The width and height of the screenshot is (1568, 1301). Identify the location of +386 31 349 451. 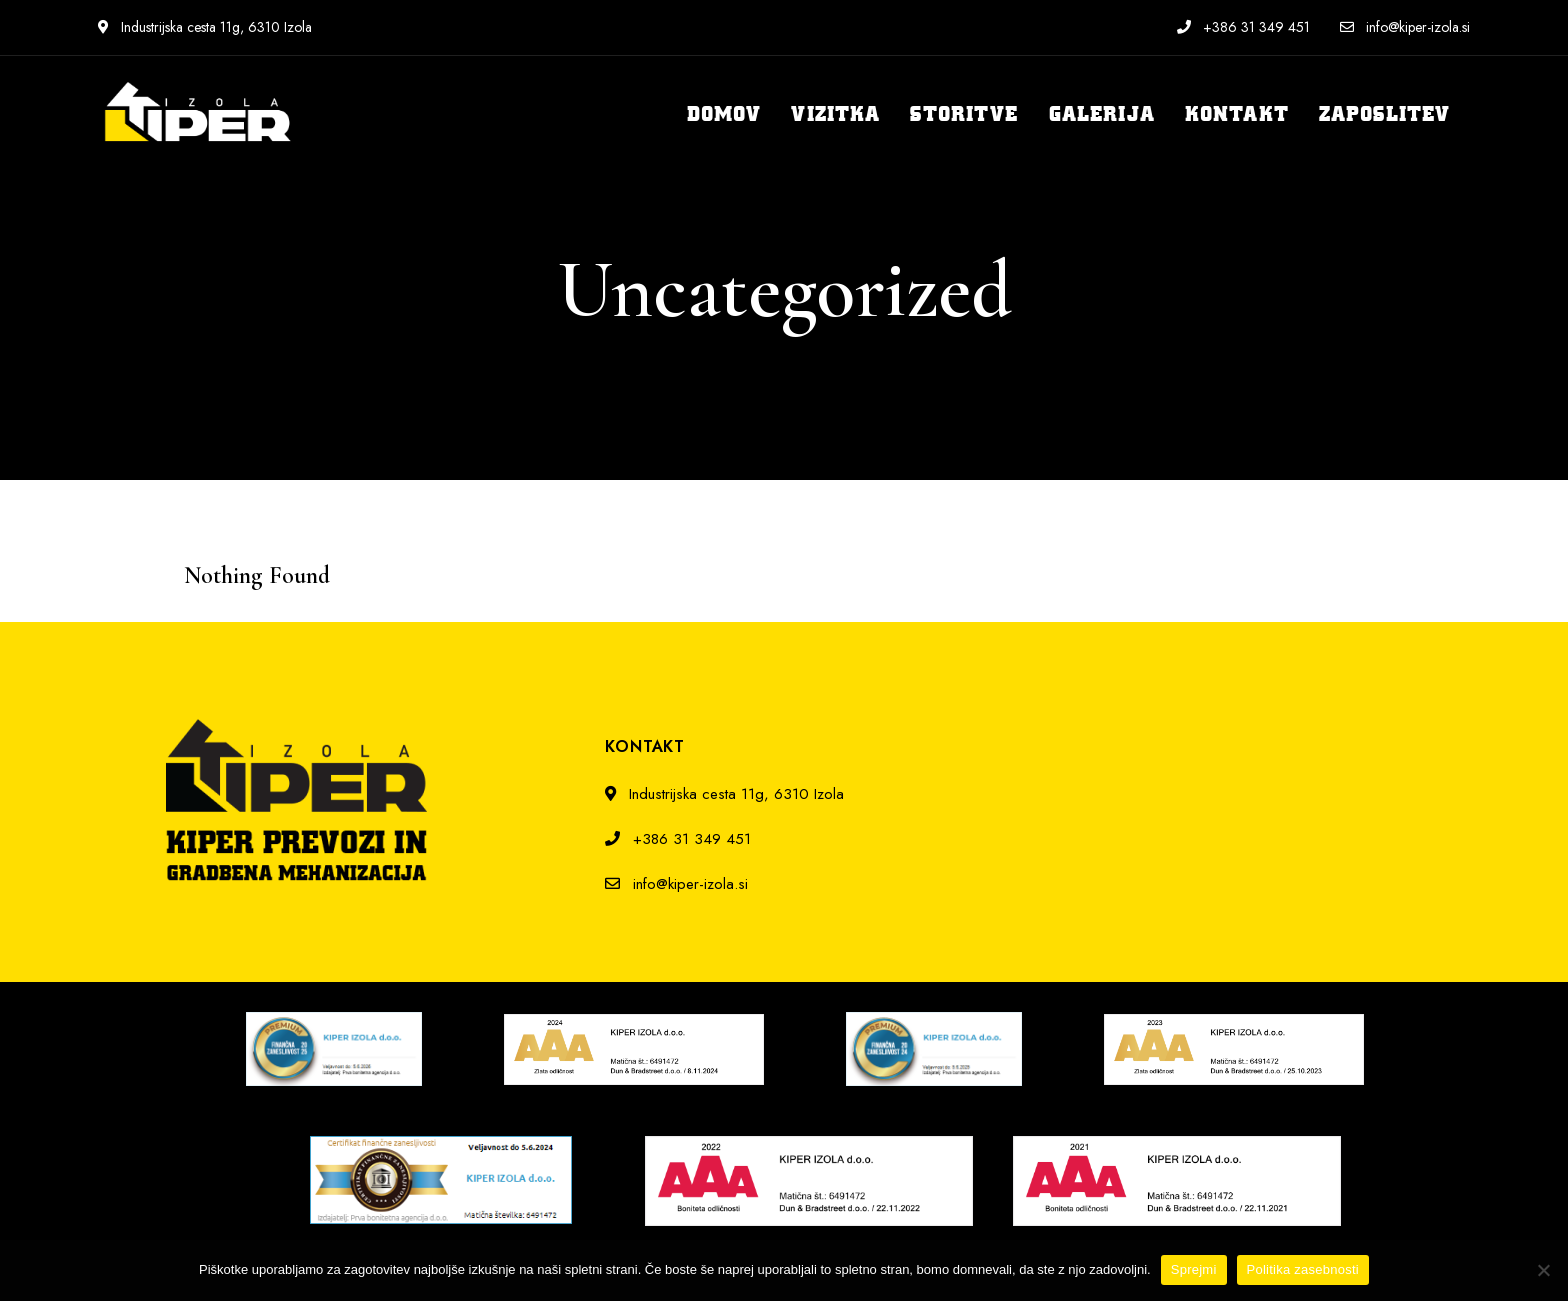
(1243, 27).